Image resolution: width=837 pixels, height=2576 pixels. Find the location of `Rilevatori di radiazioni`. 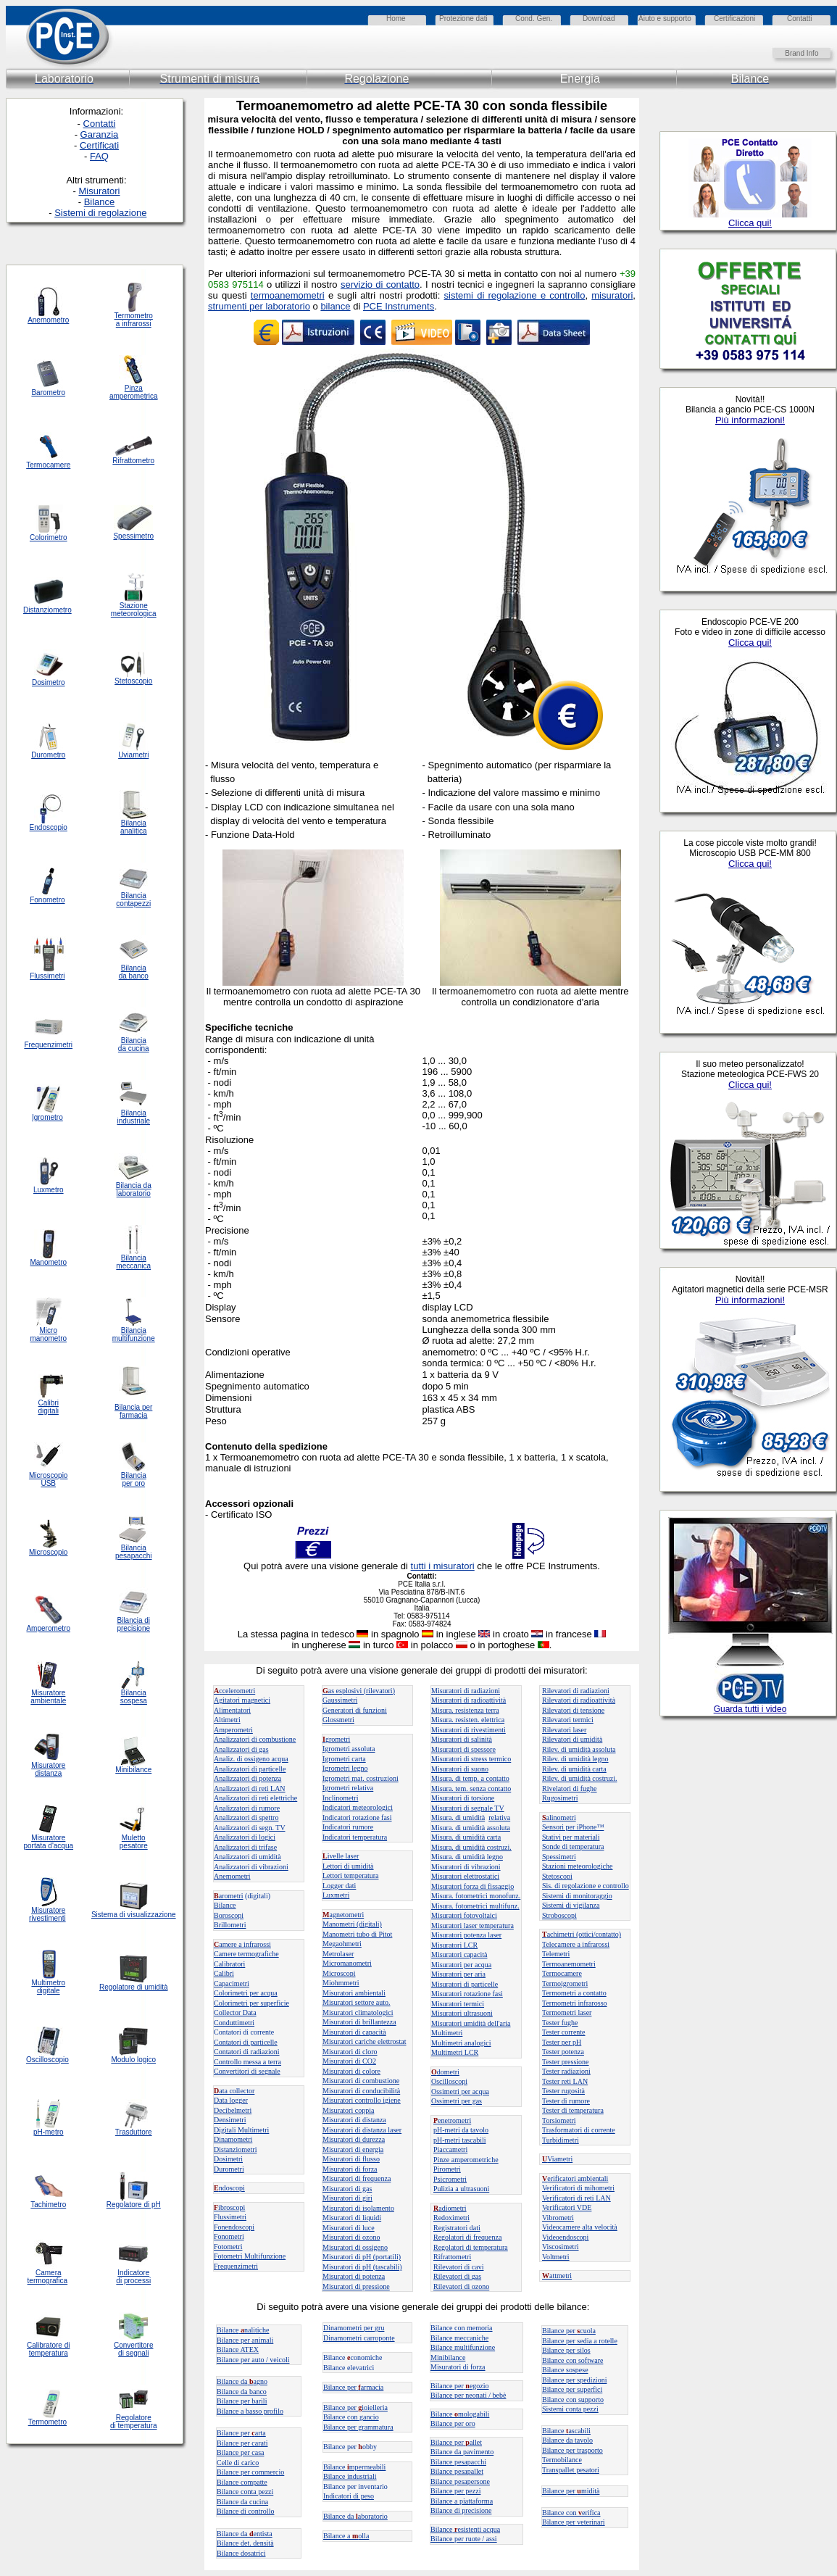

Rilevatori di radiazioni is located at coordinates (575, 1691).